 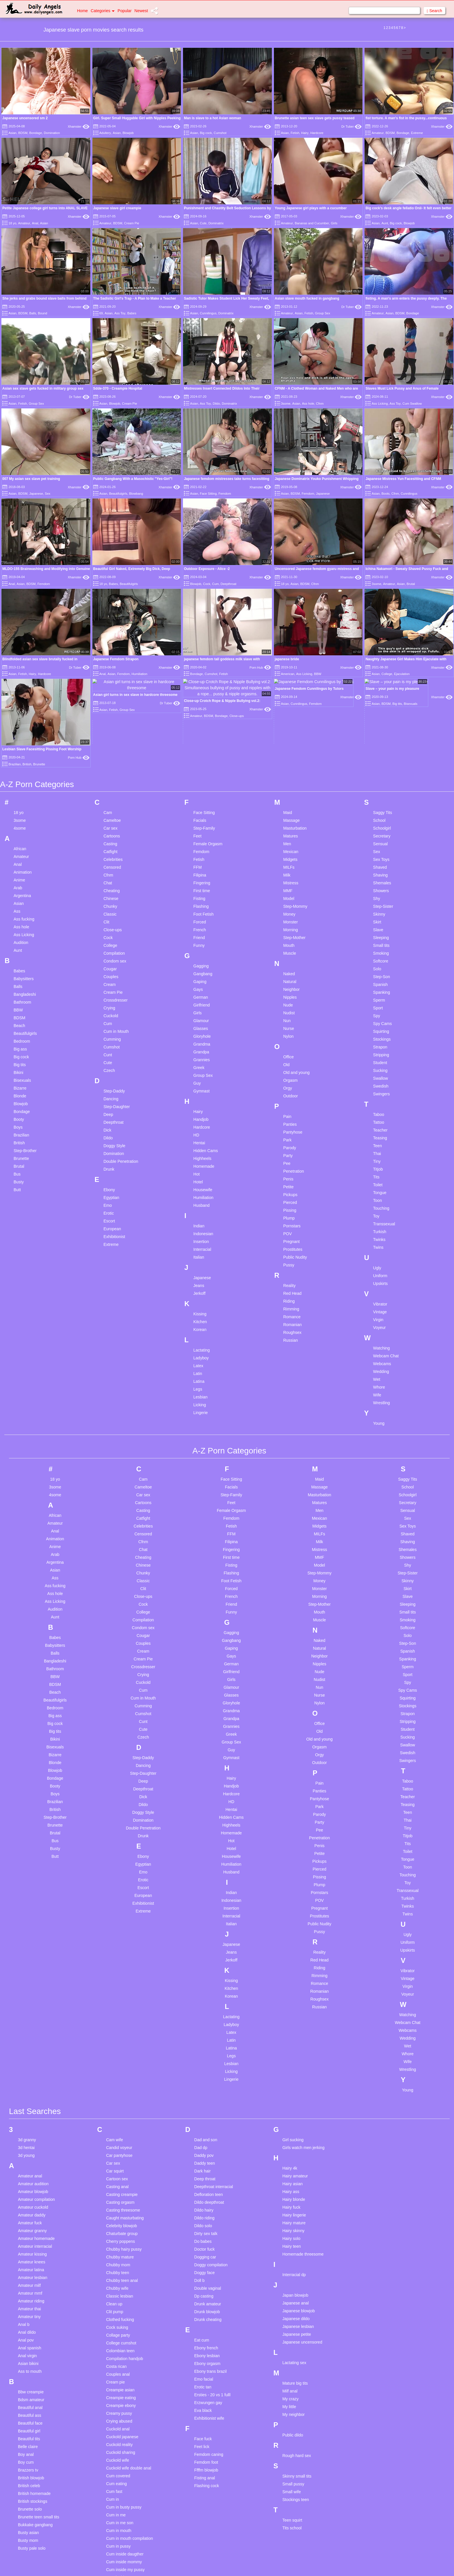 I want to click on British, so click(x=19, y=991).